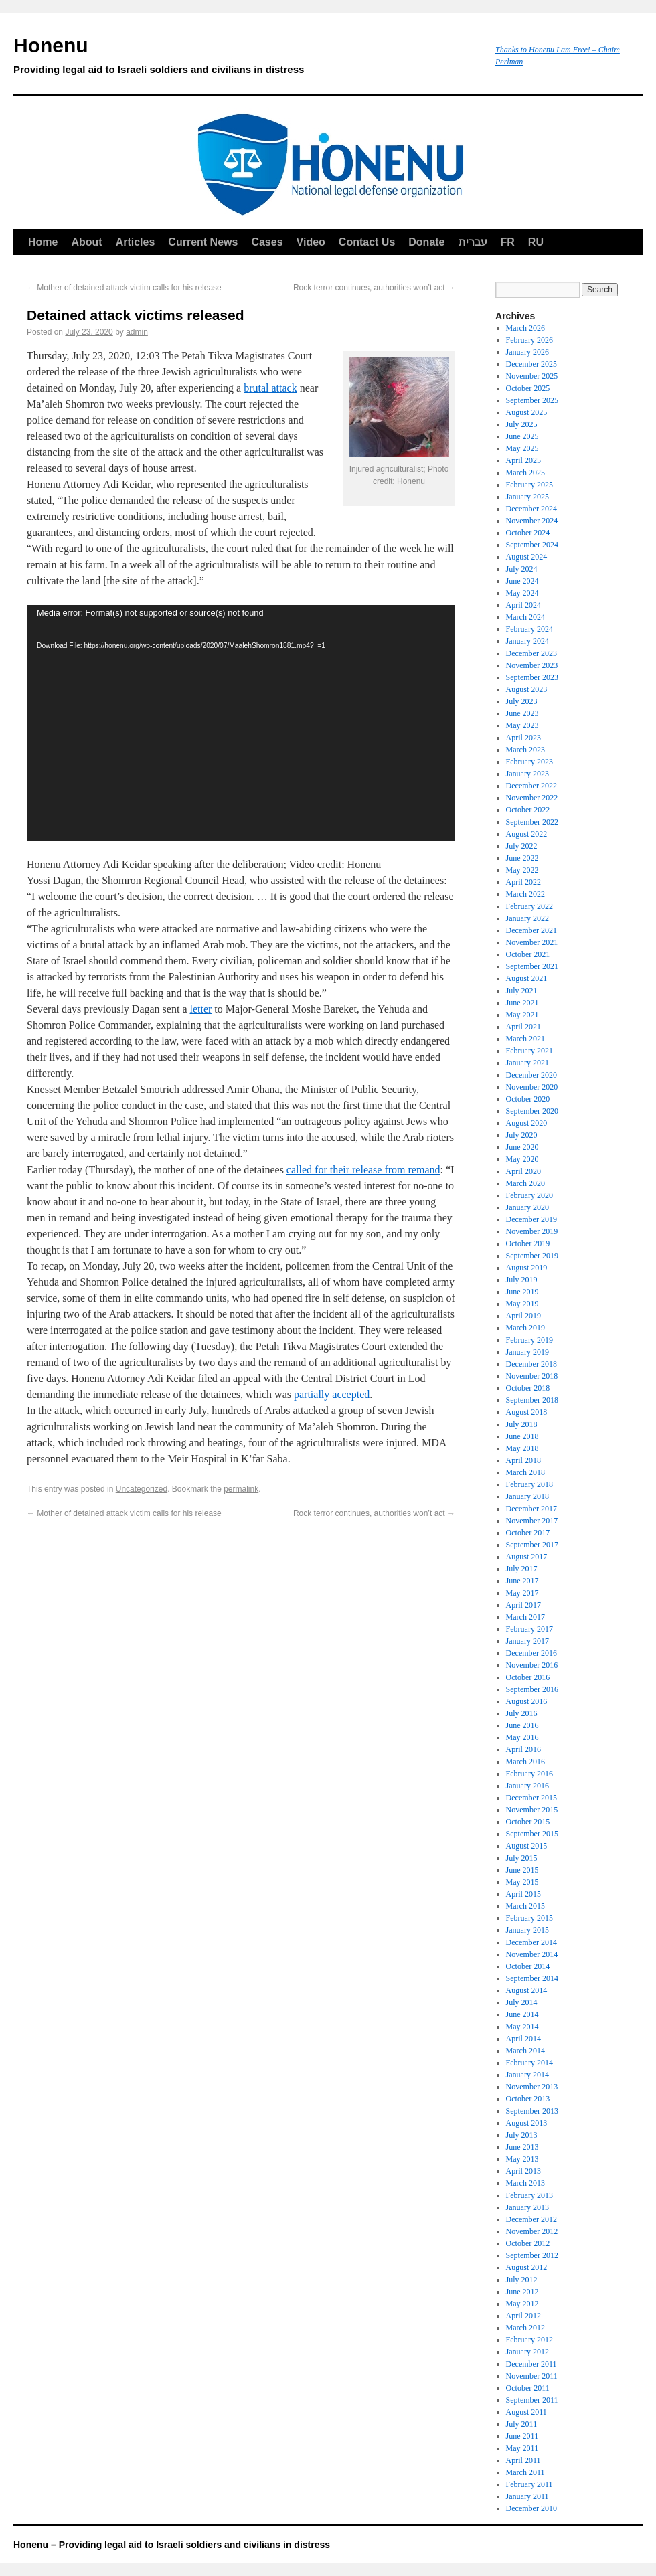 The width and height of the screenshot is (656, 2576). I want to click on March 2026, so click(525, 328).